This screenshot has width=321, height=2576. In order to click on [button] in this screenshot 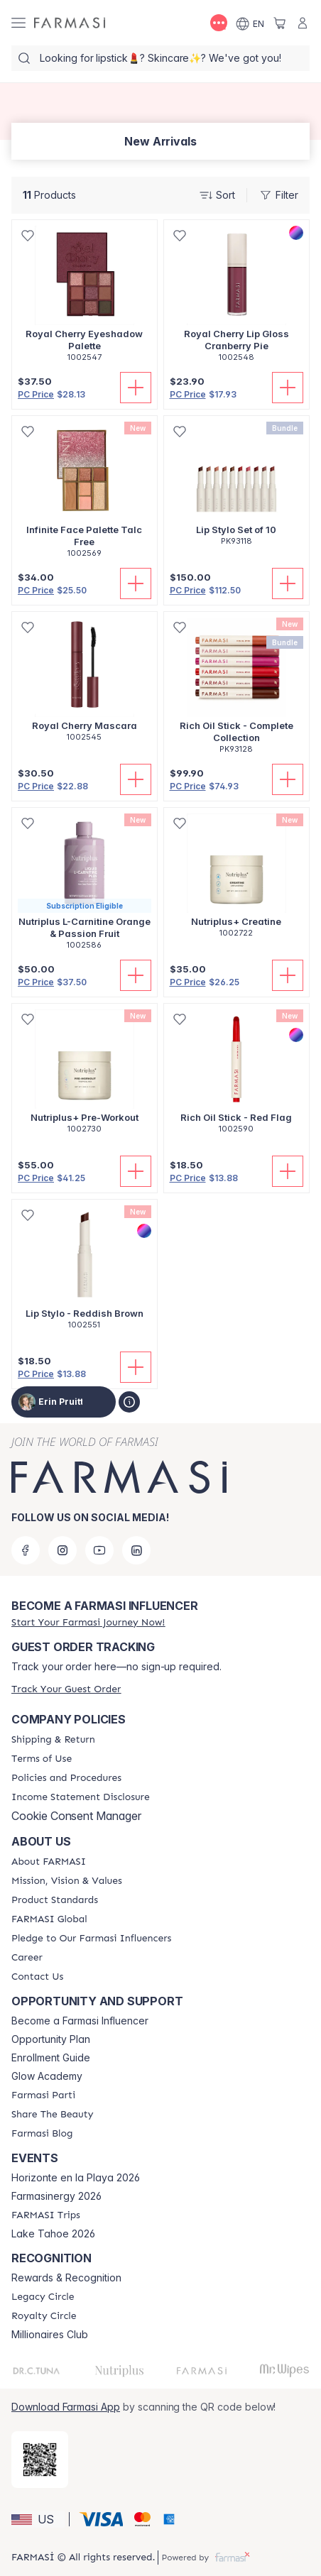, I will do `click(38, 2519)`.